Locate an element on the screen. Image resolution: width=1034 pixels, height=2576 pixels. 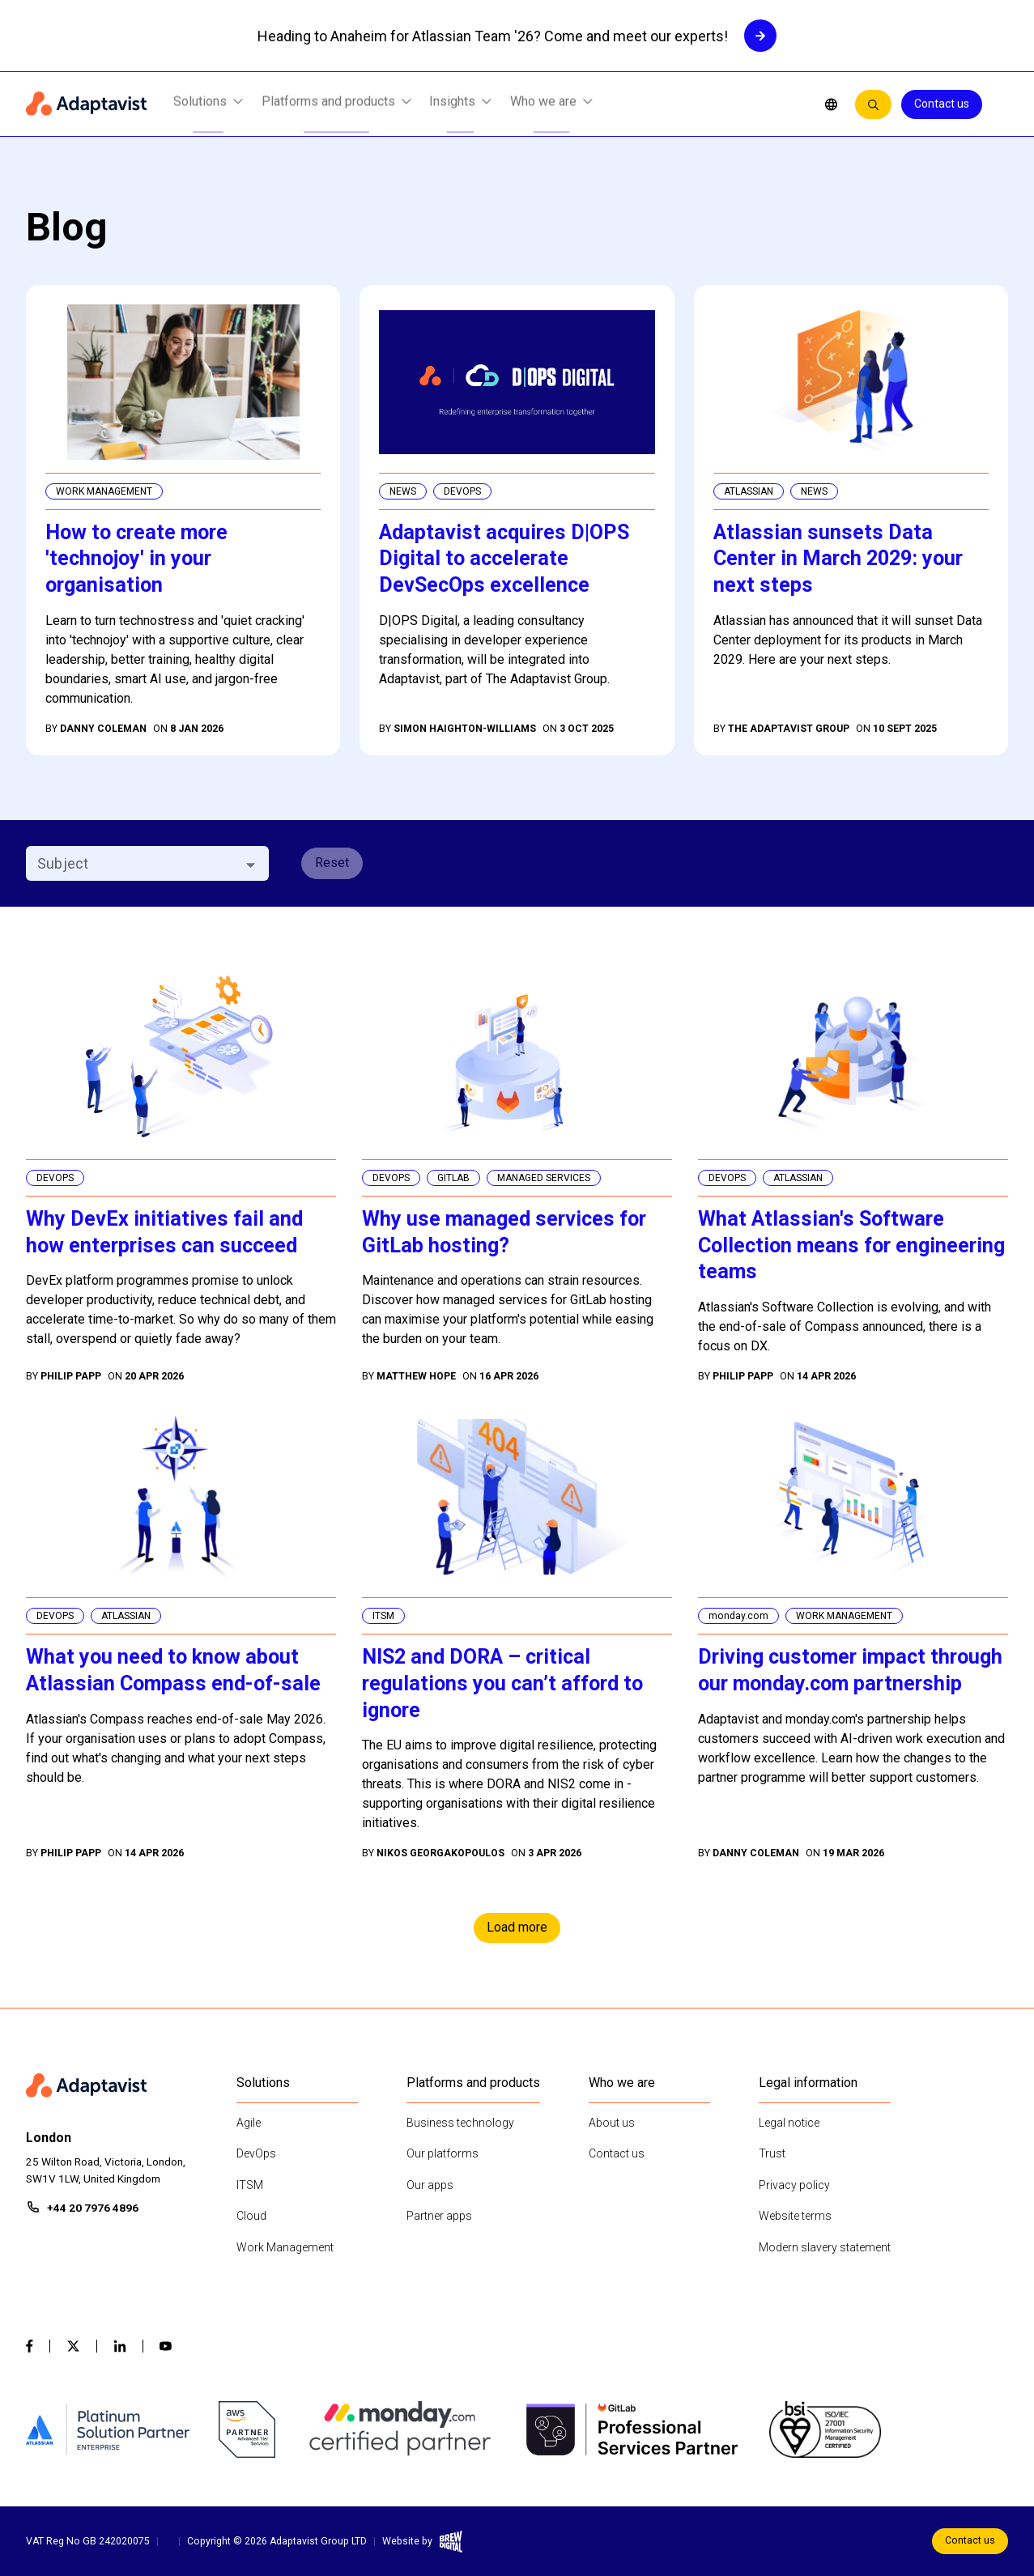
Contact us is located at coordinates (941, 103).